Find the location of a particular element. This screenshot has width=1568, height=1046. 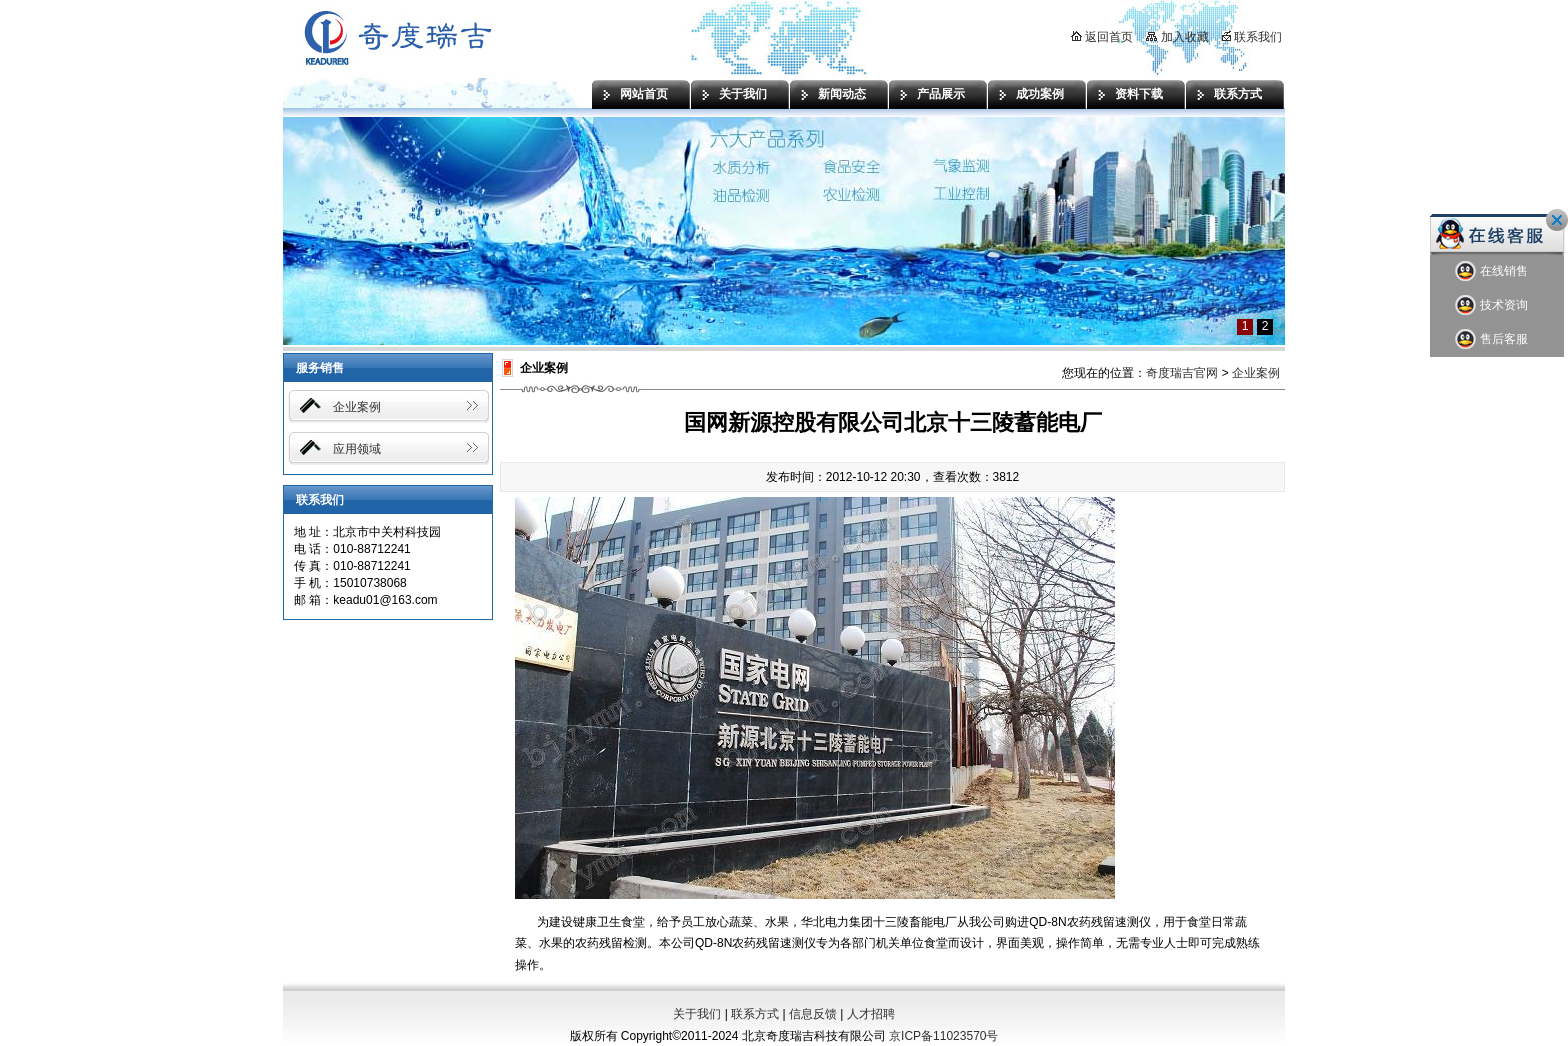

网站首页 is located at coordinates (644, 94).